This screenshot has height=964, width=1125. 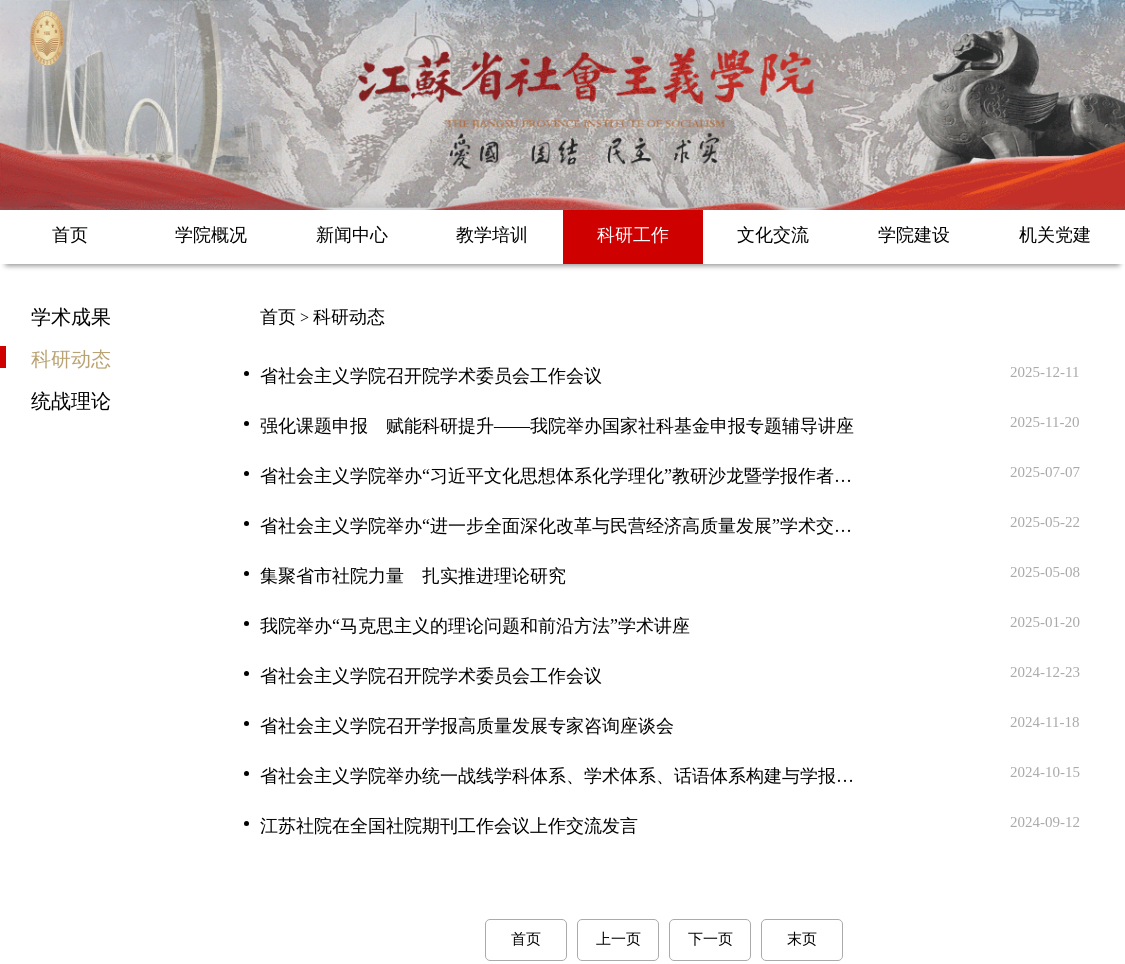 I want to click on 末页, so click(x=802, y=939).